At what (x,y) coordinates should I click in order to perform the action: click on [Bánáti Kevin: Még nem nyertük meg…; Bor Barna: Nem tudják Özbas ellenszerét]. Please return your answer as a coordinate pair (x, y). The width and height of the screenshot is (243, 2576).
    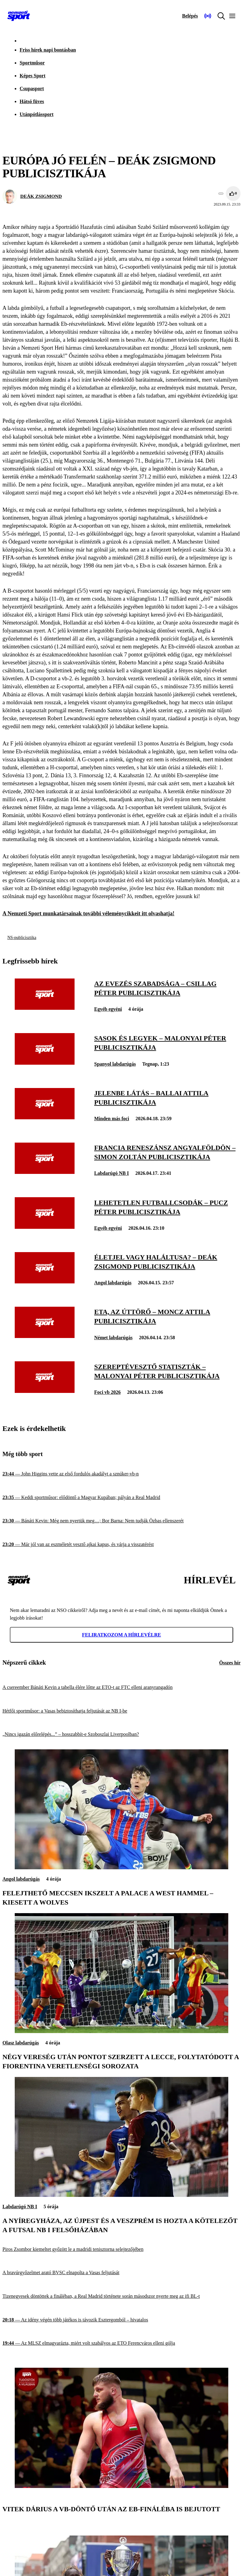
    Looking at the image, I should click on (121, 1521).